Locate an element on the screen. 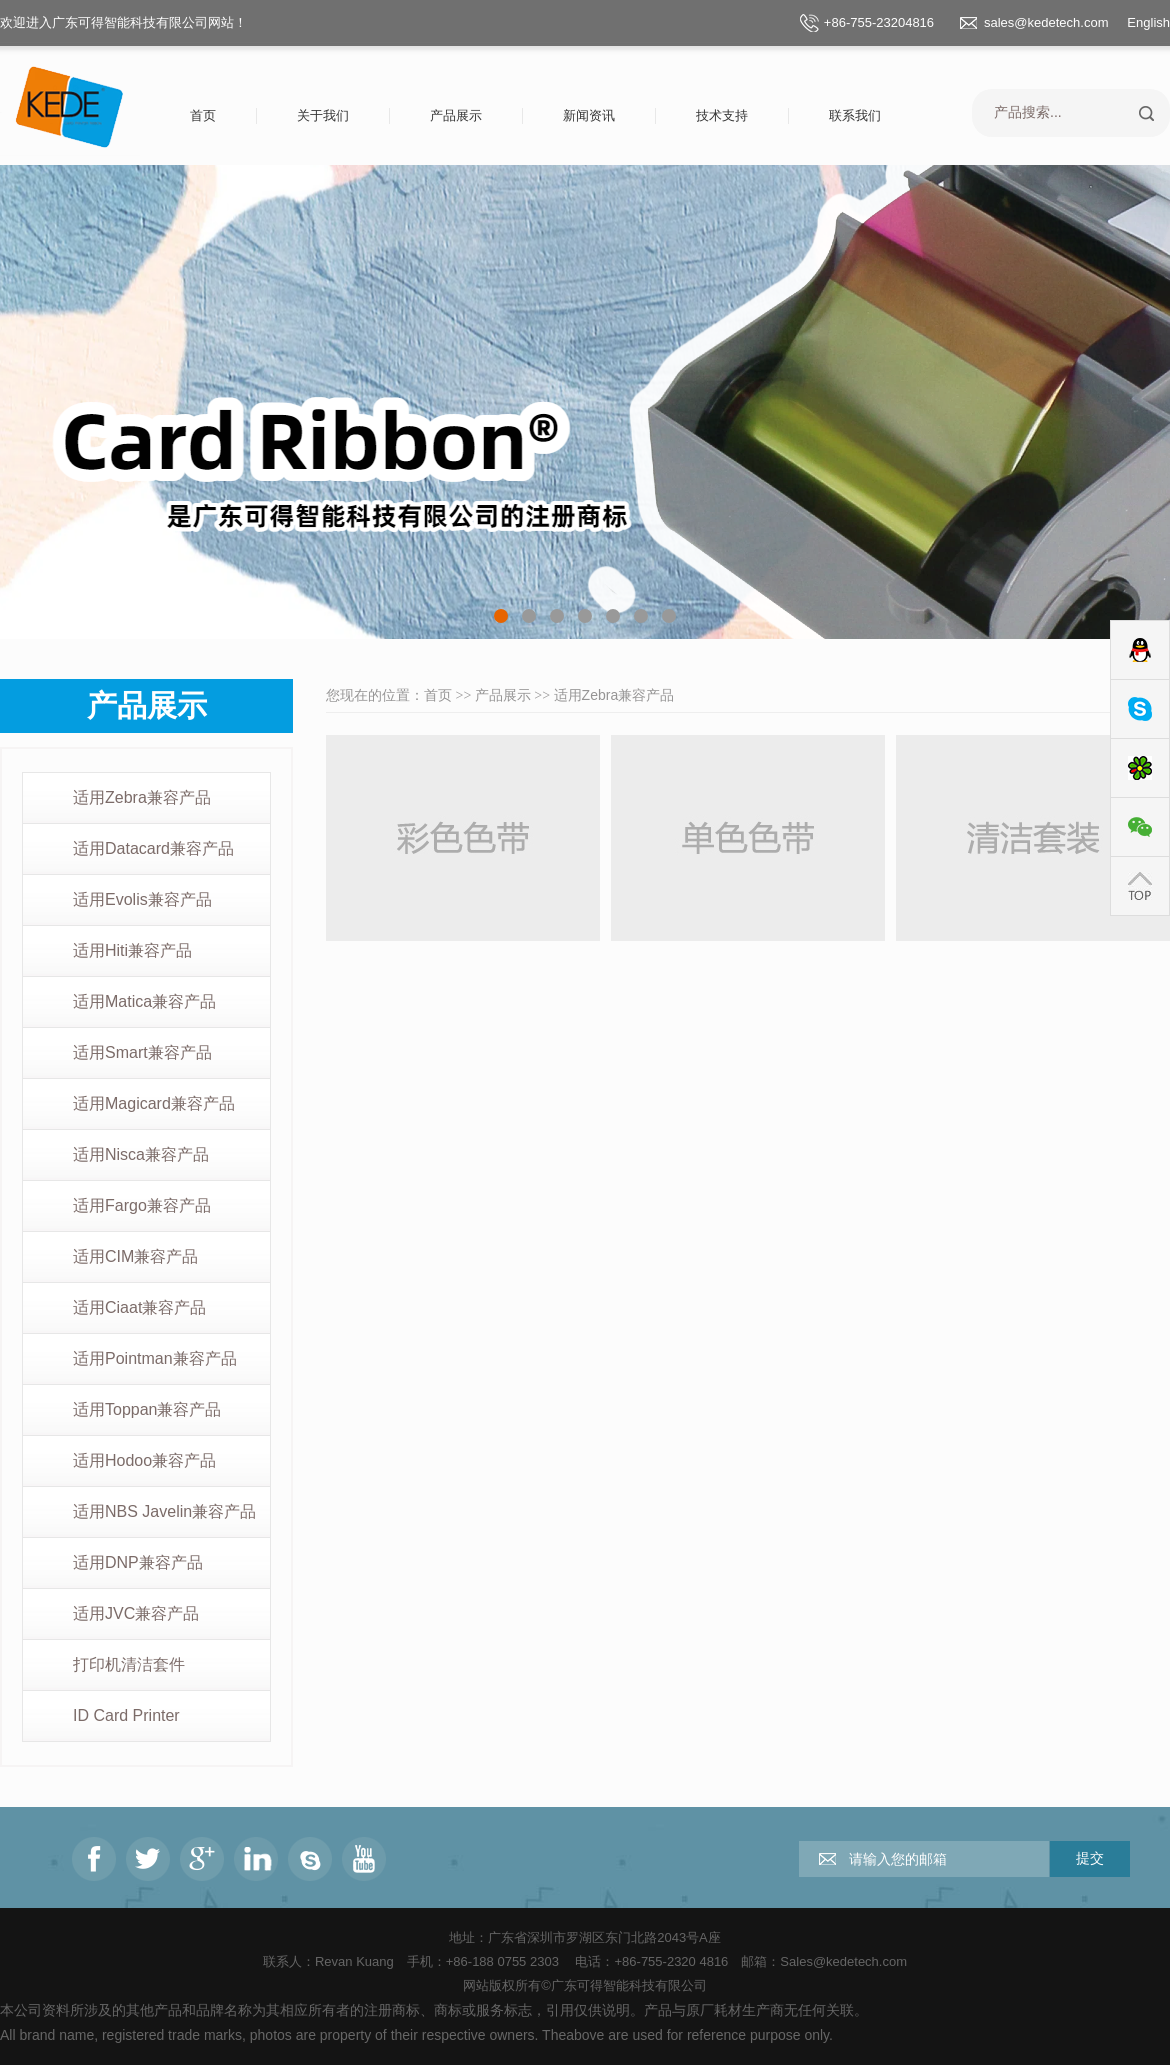 The image size is (1170, 2065). 产品展示 is located at coordinates (456, 115).